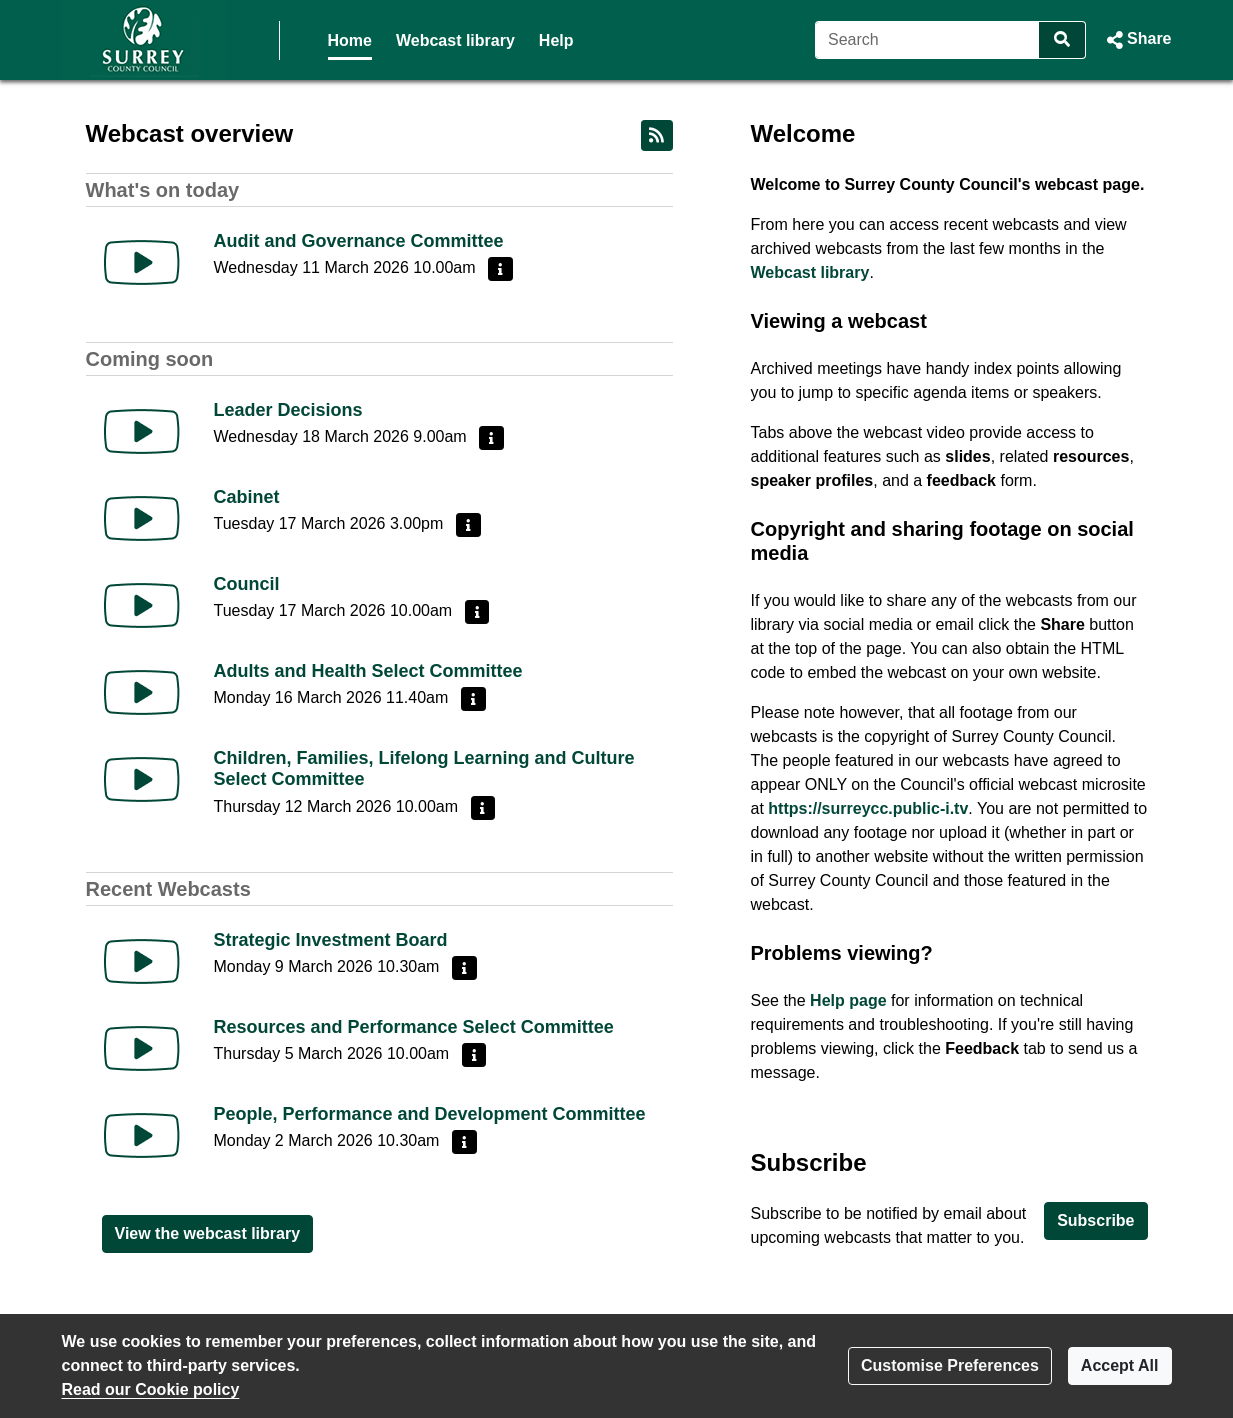 The width and height of the screenshot is (1233, 1418). Describe the element at coordinates (331, 940) in the screenshot. I see `Strategic Investment Board` at that location.